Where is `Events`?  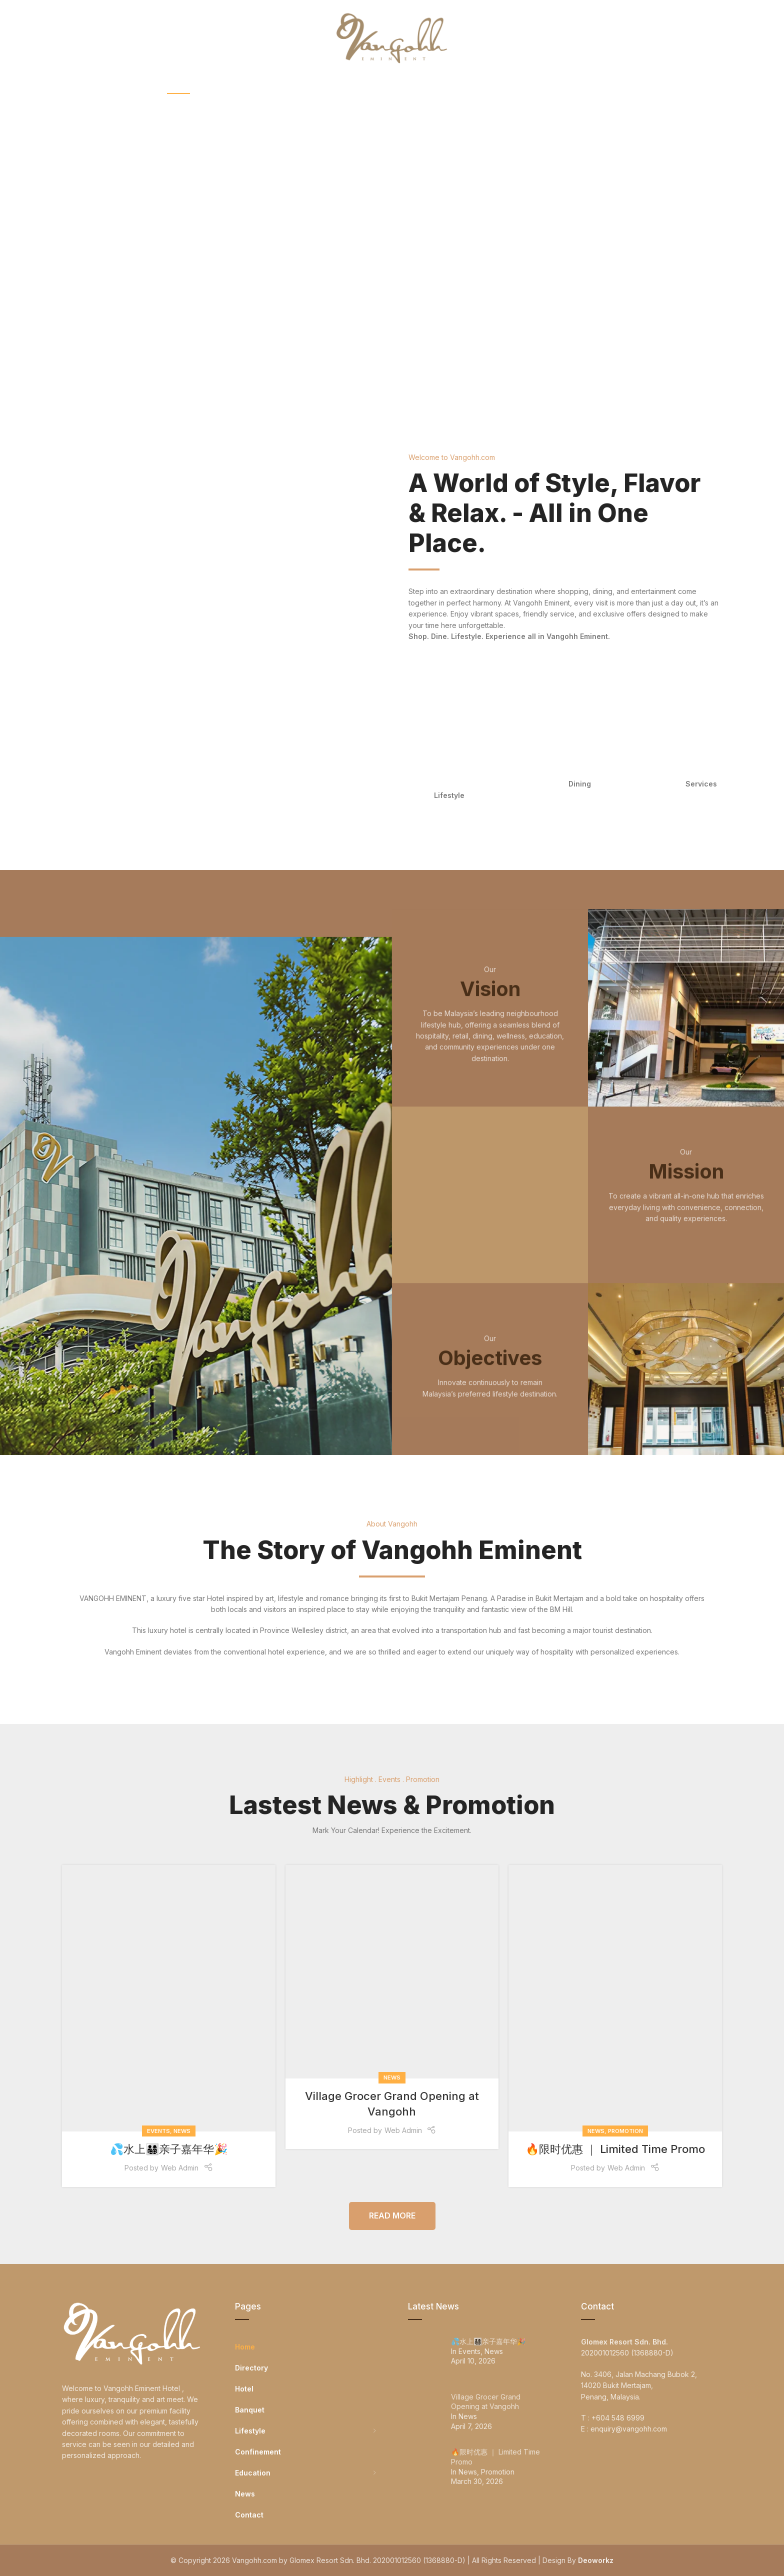 Events is located at coordinates (158, 2131).